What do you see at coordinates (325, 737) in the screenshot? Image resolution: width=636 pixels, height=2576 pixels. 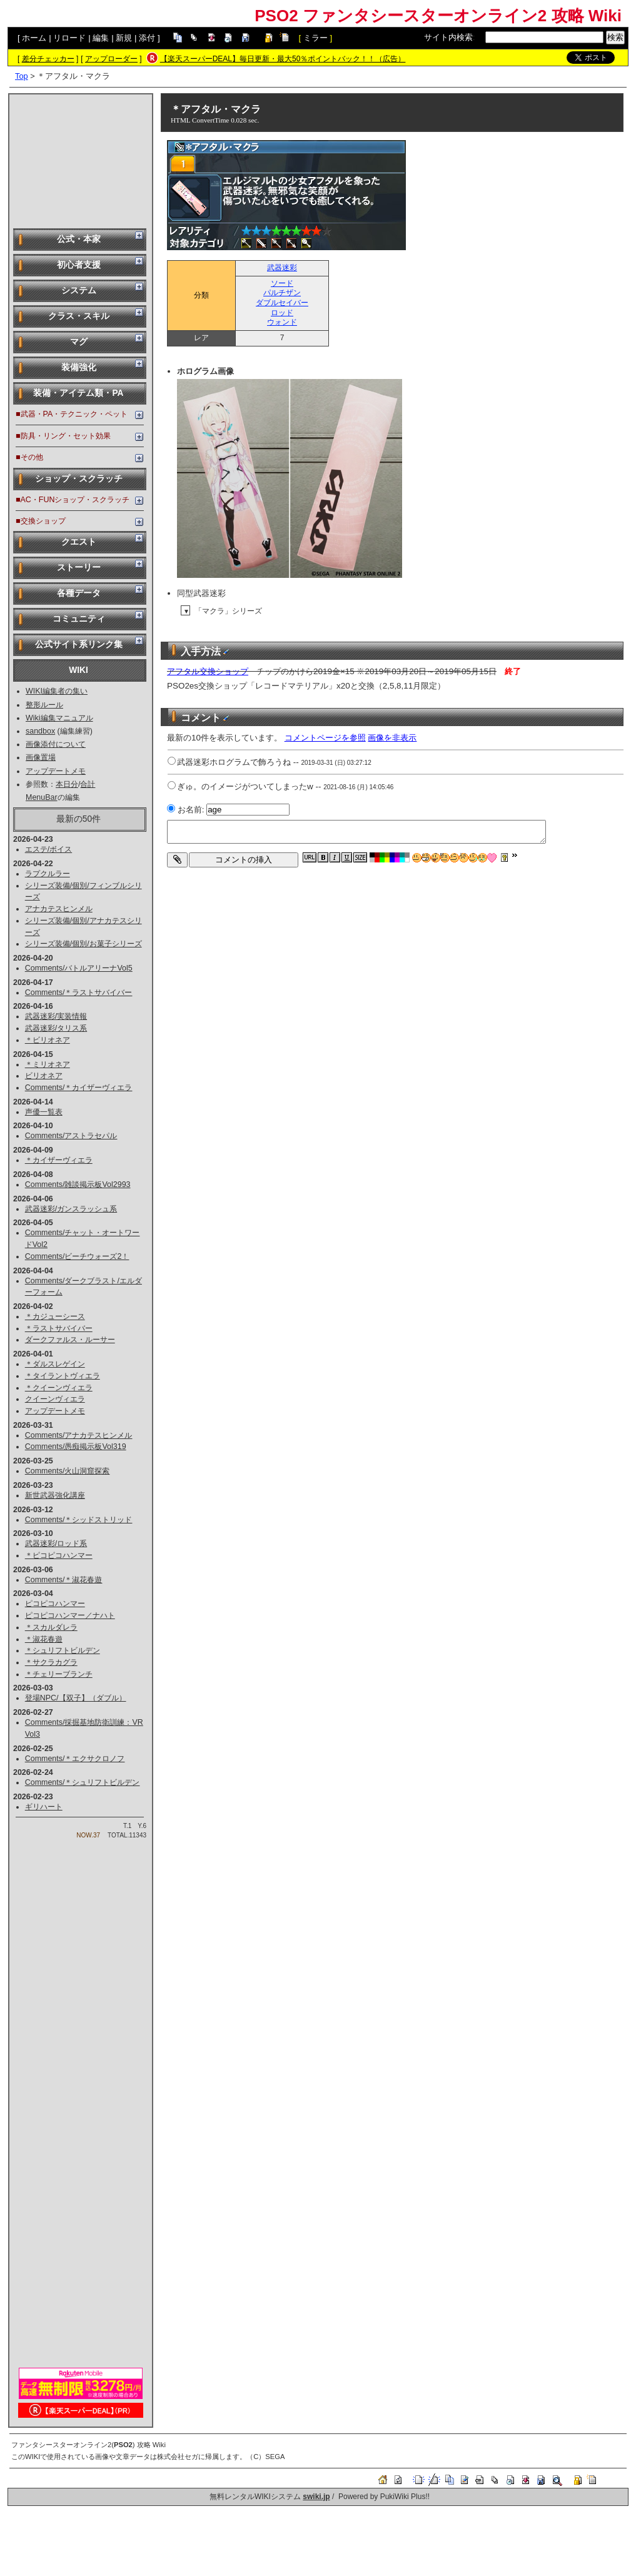 I see `コメントページを参照` at bounding box center [325, 737].